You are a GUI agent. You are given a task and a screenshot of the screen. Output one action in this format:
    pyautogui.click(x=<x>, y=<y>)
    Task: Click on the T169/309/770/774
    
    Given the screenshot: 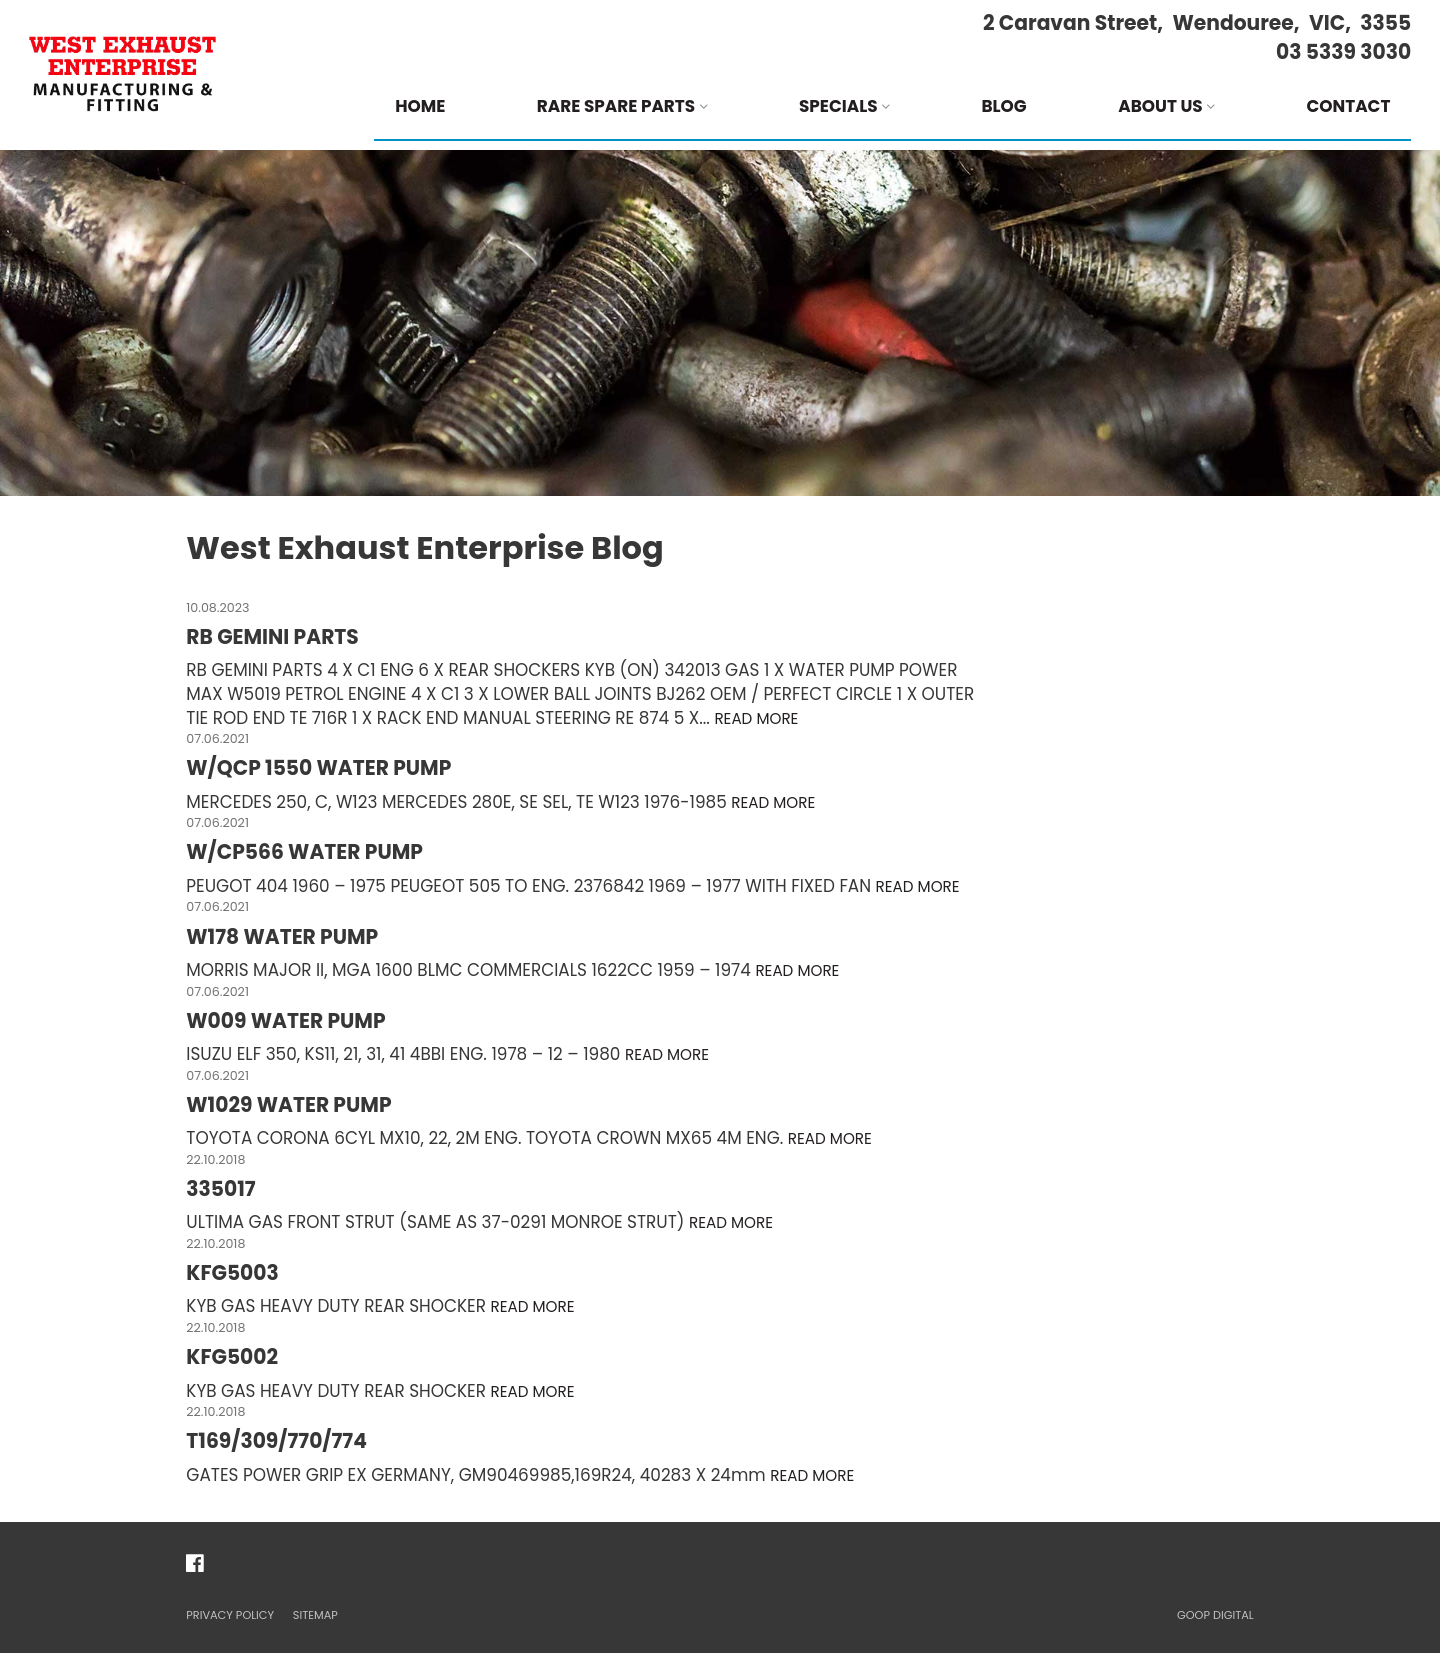 What is the action you would take?
    pyautogui.click(x=276, y=1441)
    